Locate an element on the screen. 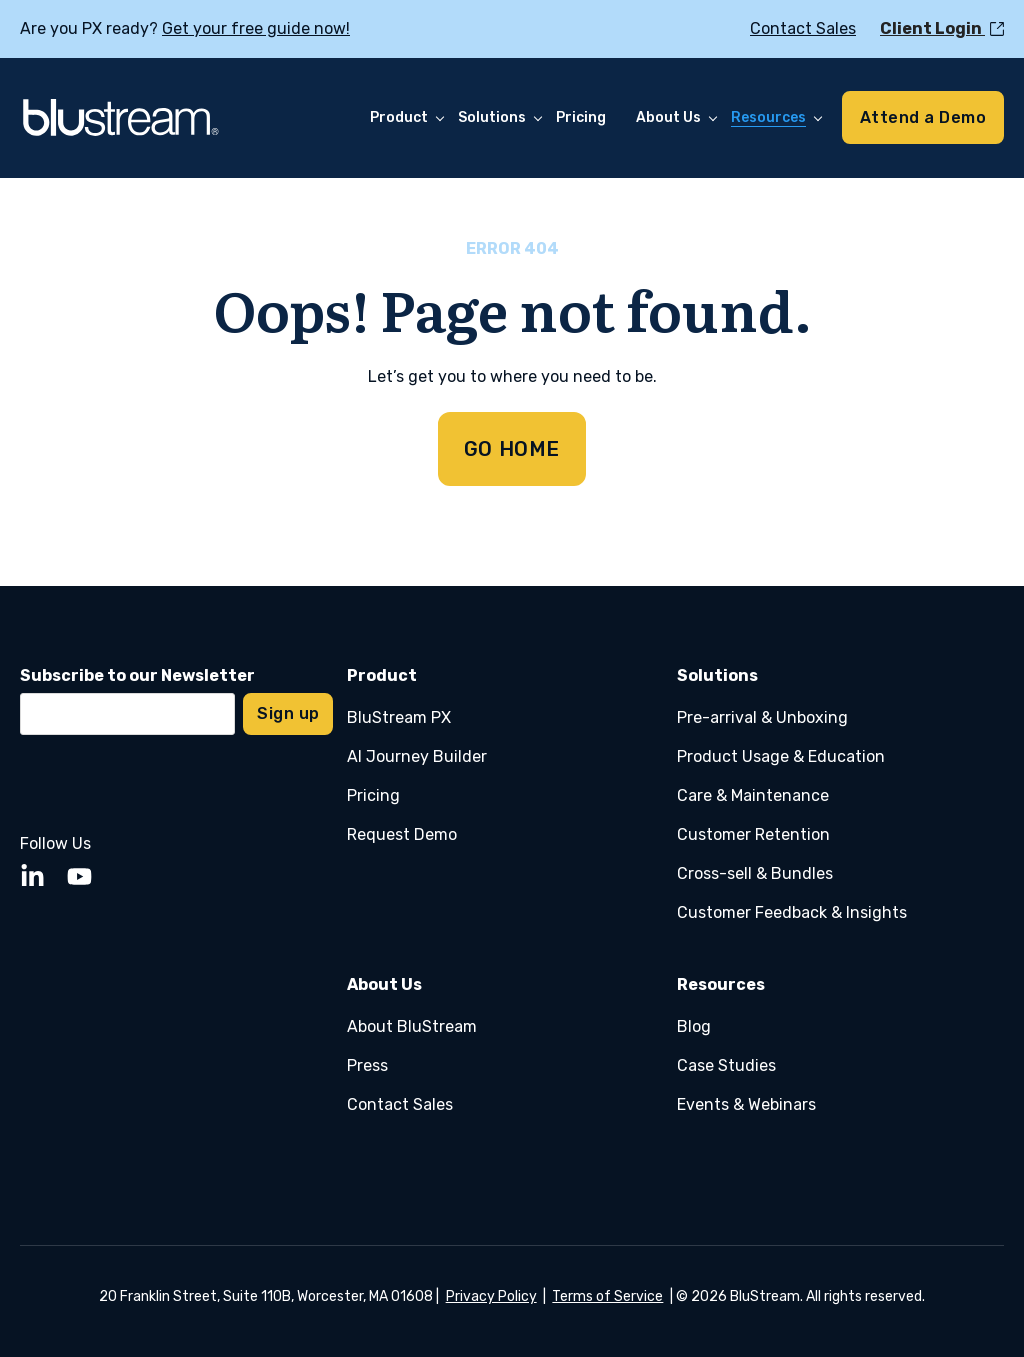 This screenshot has width=1024, height=1357. Terms of Service is located at coordinates (607, 1296).